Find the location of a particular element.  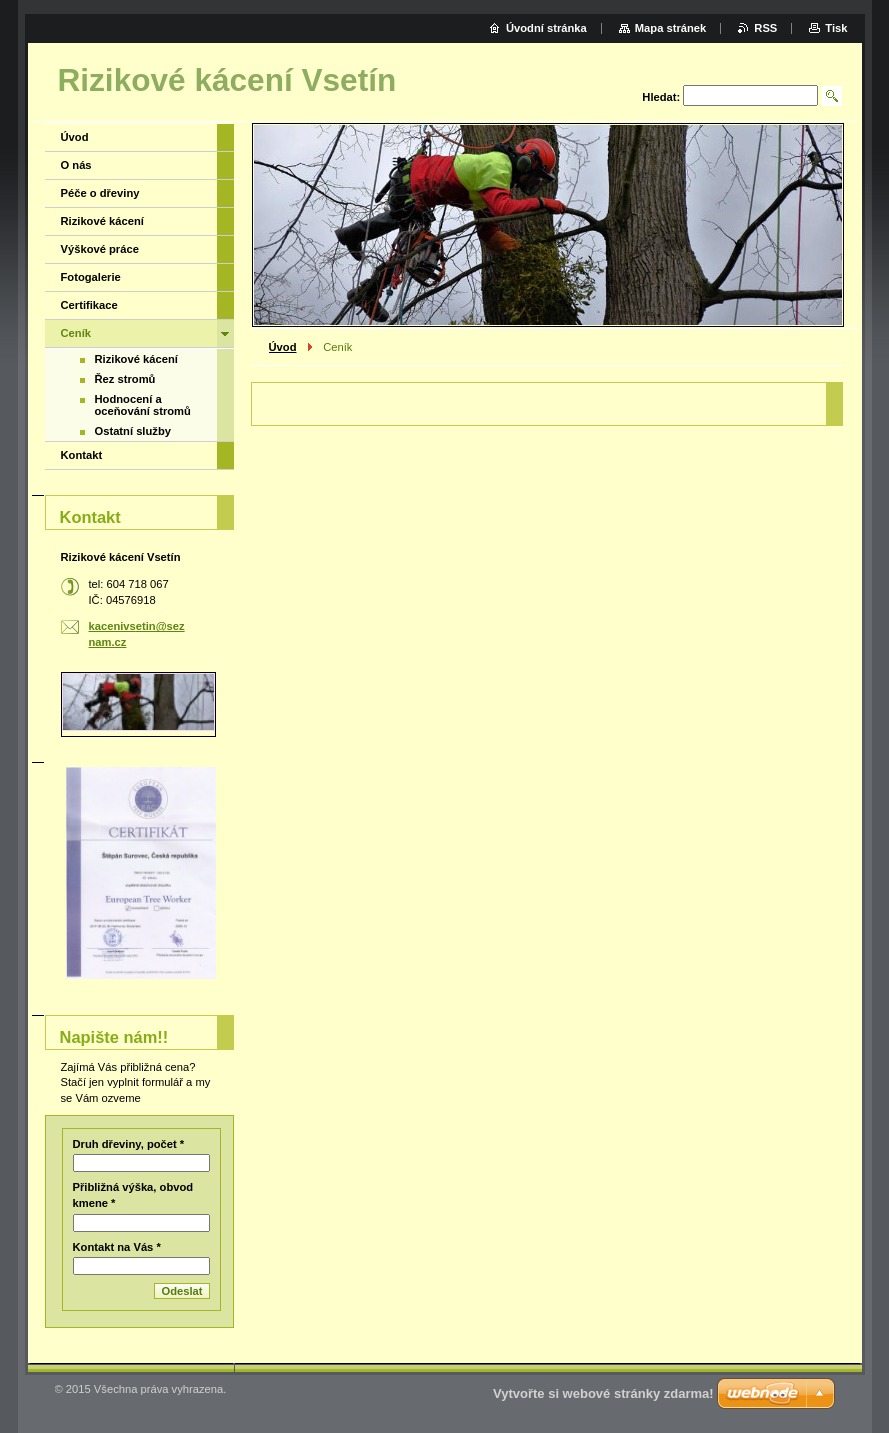

Úvodní stránka is located at coordinates (546, 28).